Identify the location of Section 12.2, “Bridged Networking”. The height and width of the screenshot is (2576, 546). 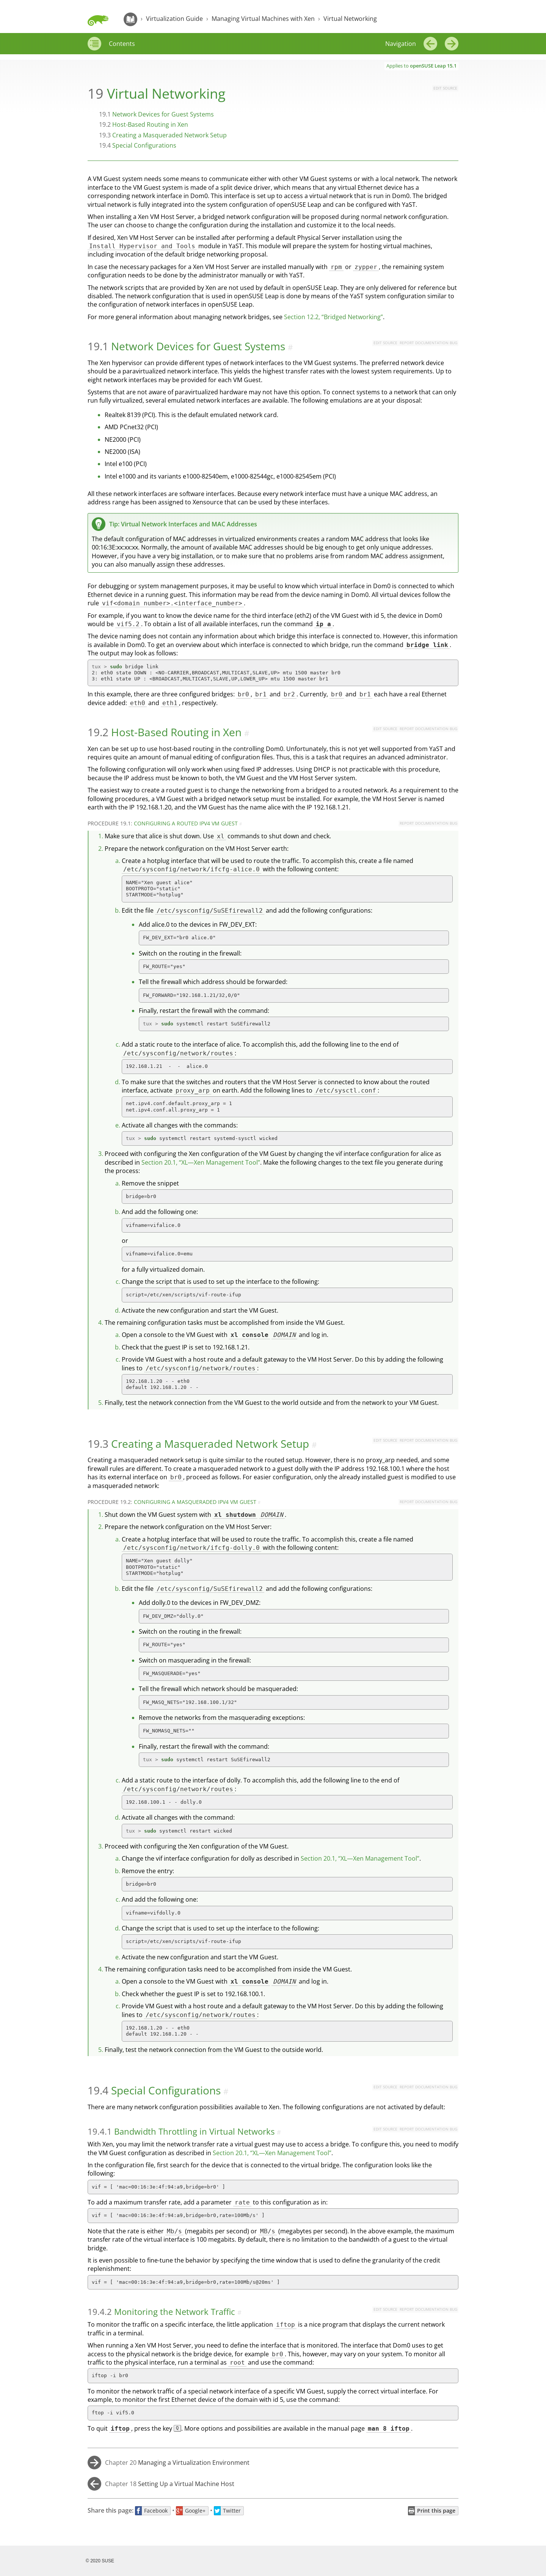
(333, 317).